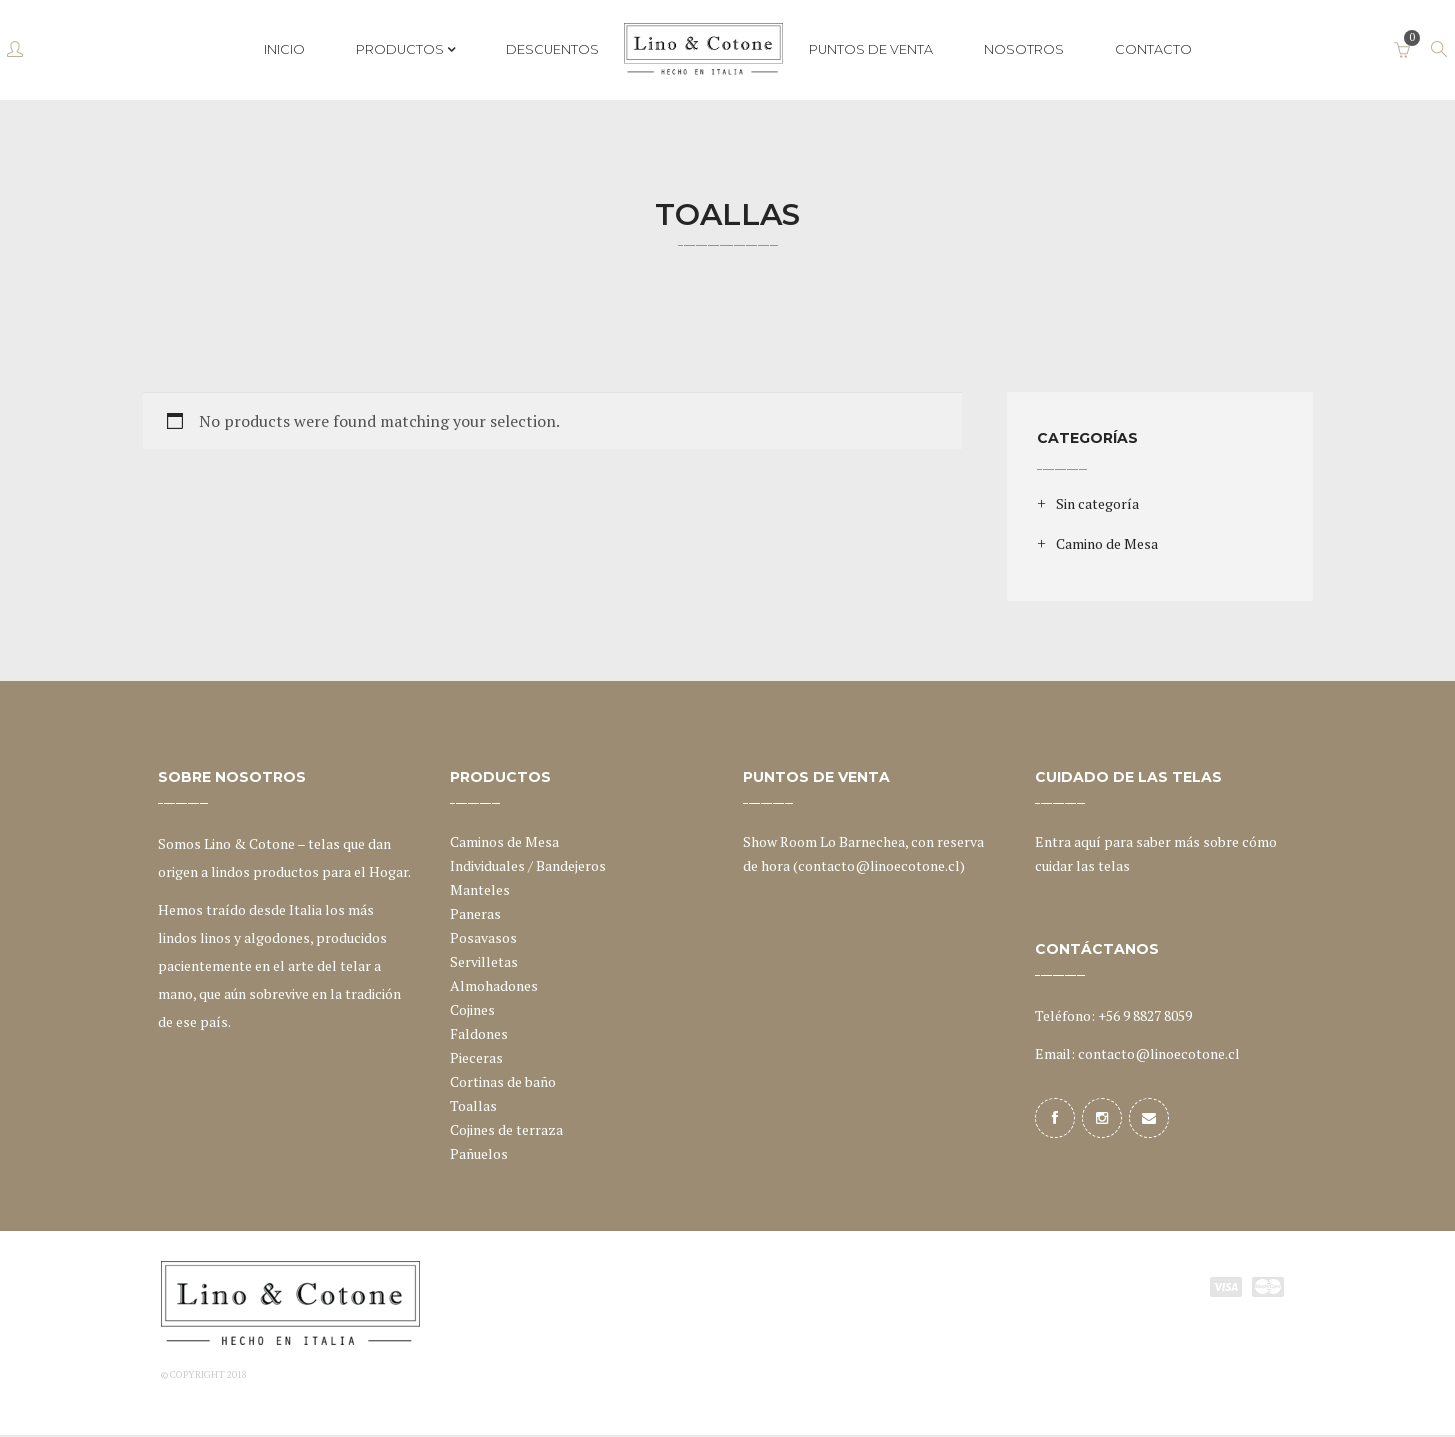 The width and height of the screenshot is (1455, 1437). Describe the element at coordinates (483, 937) in the screenshot. I see `Posavasos` at that location.